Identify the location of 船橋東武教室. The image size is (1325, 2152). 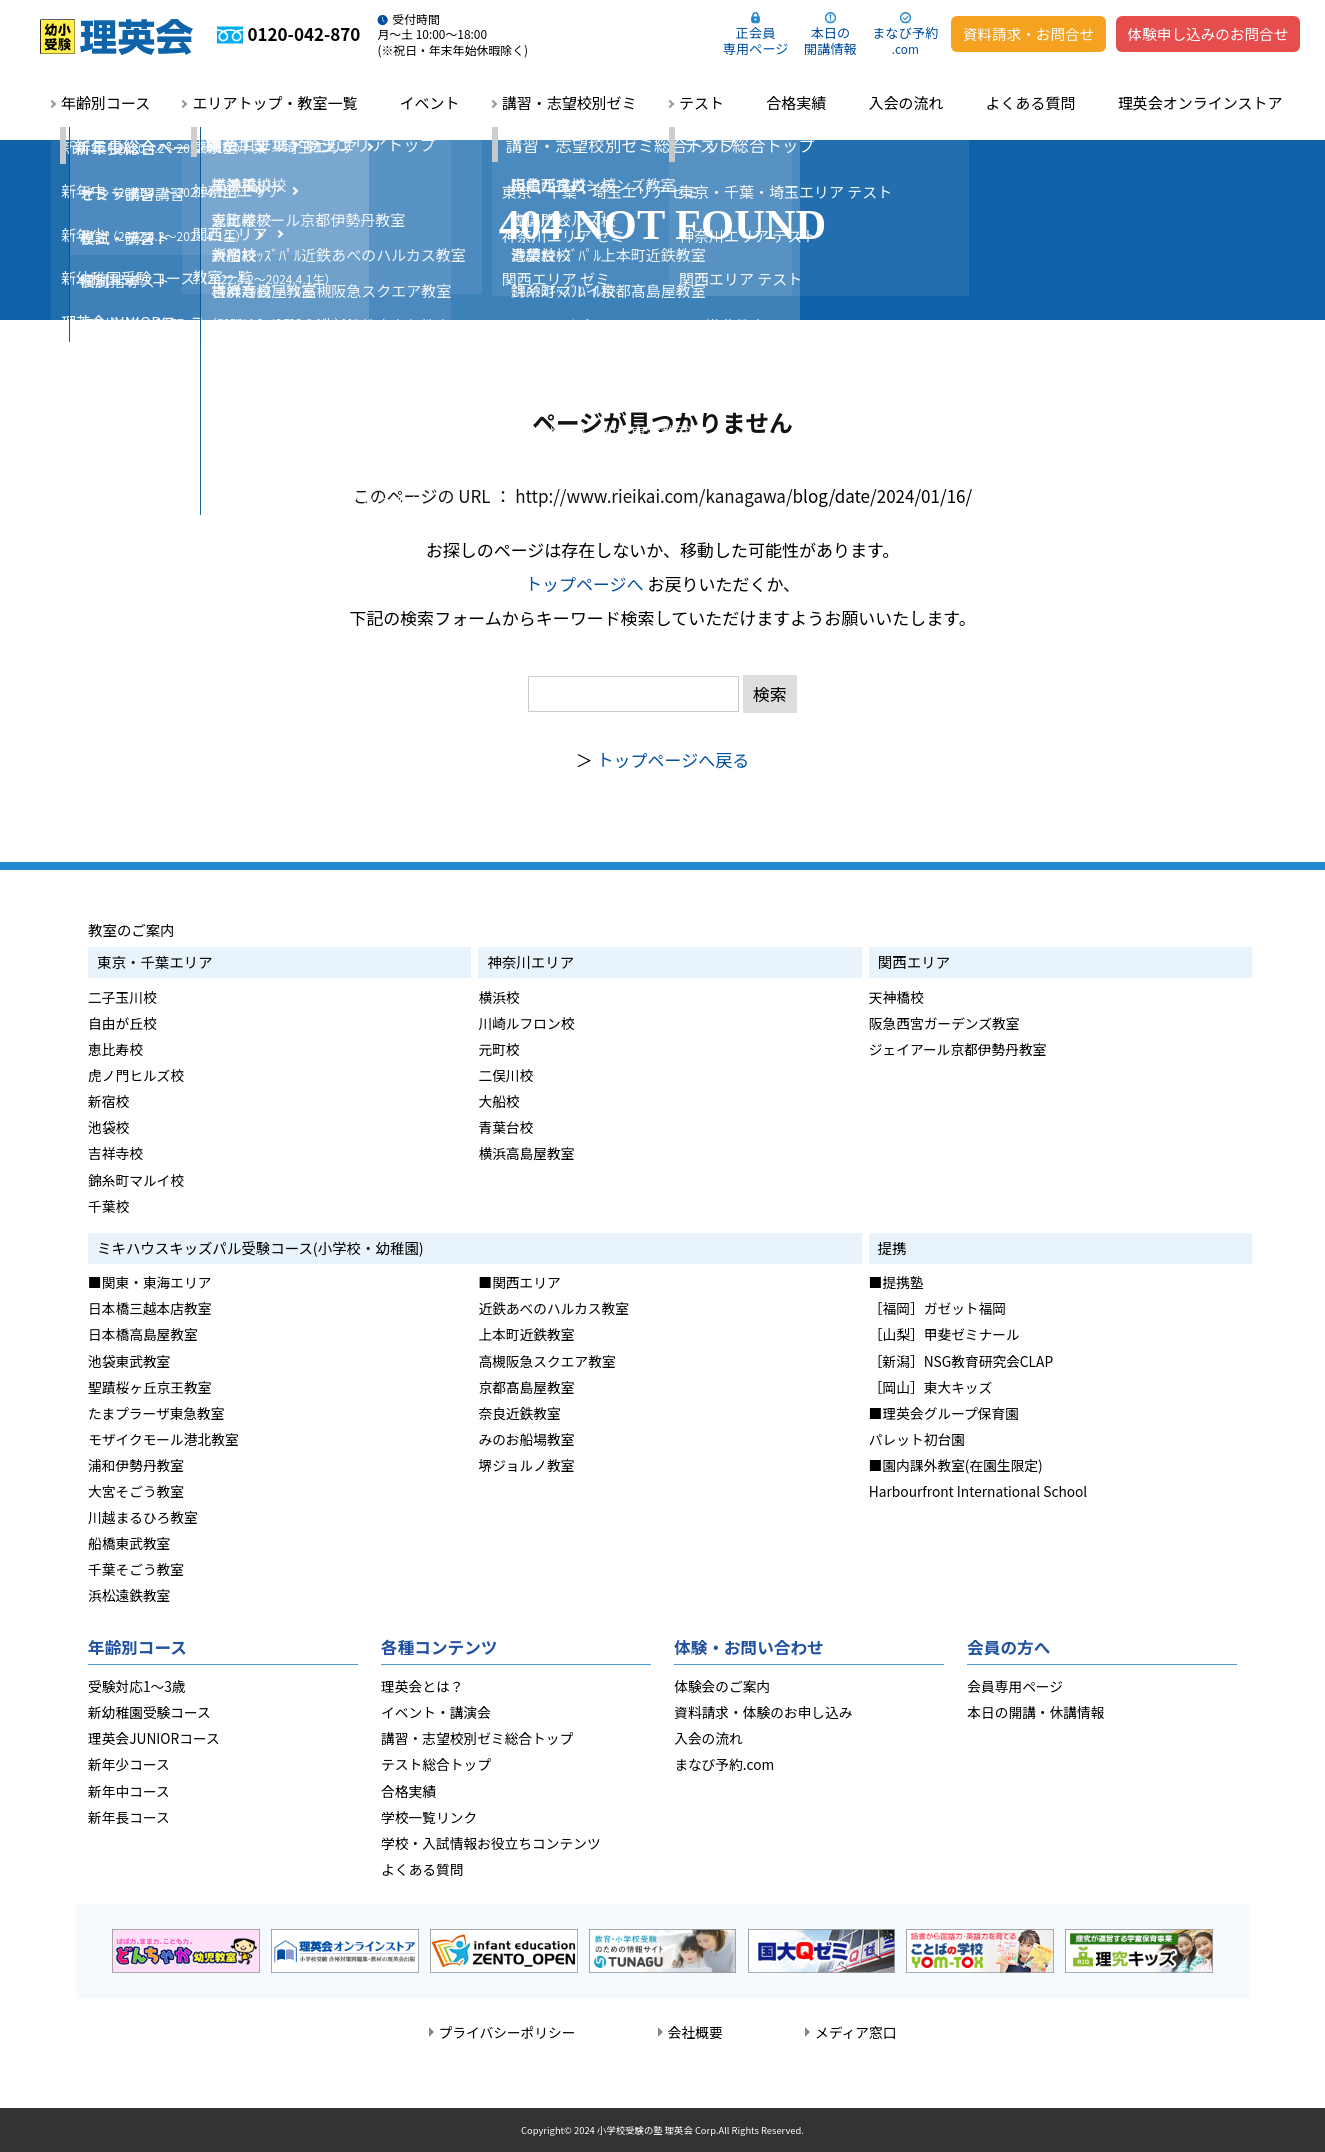
(129, 1543).